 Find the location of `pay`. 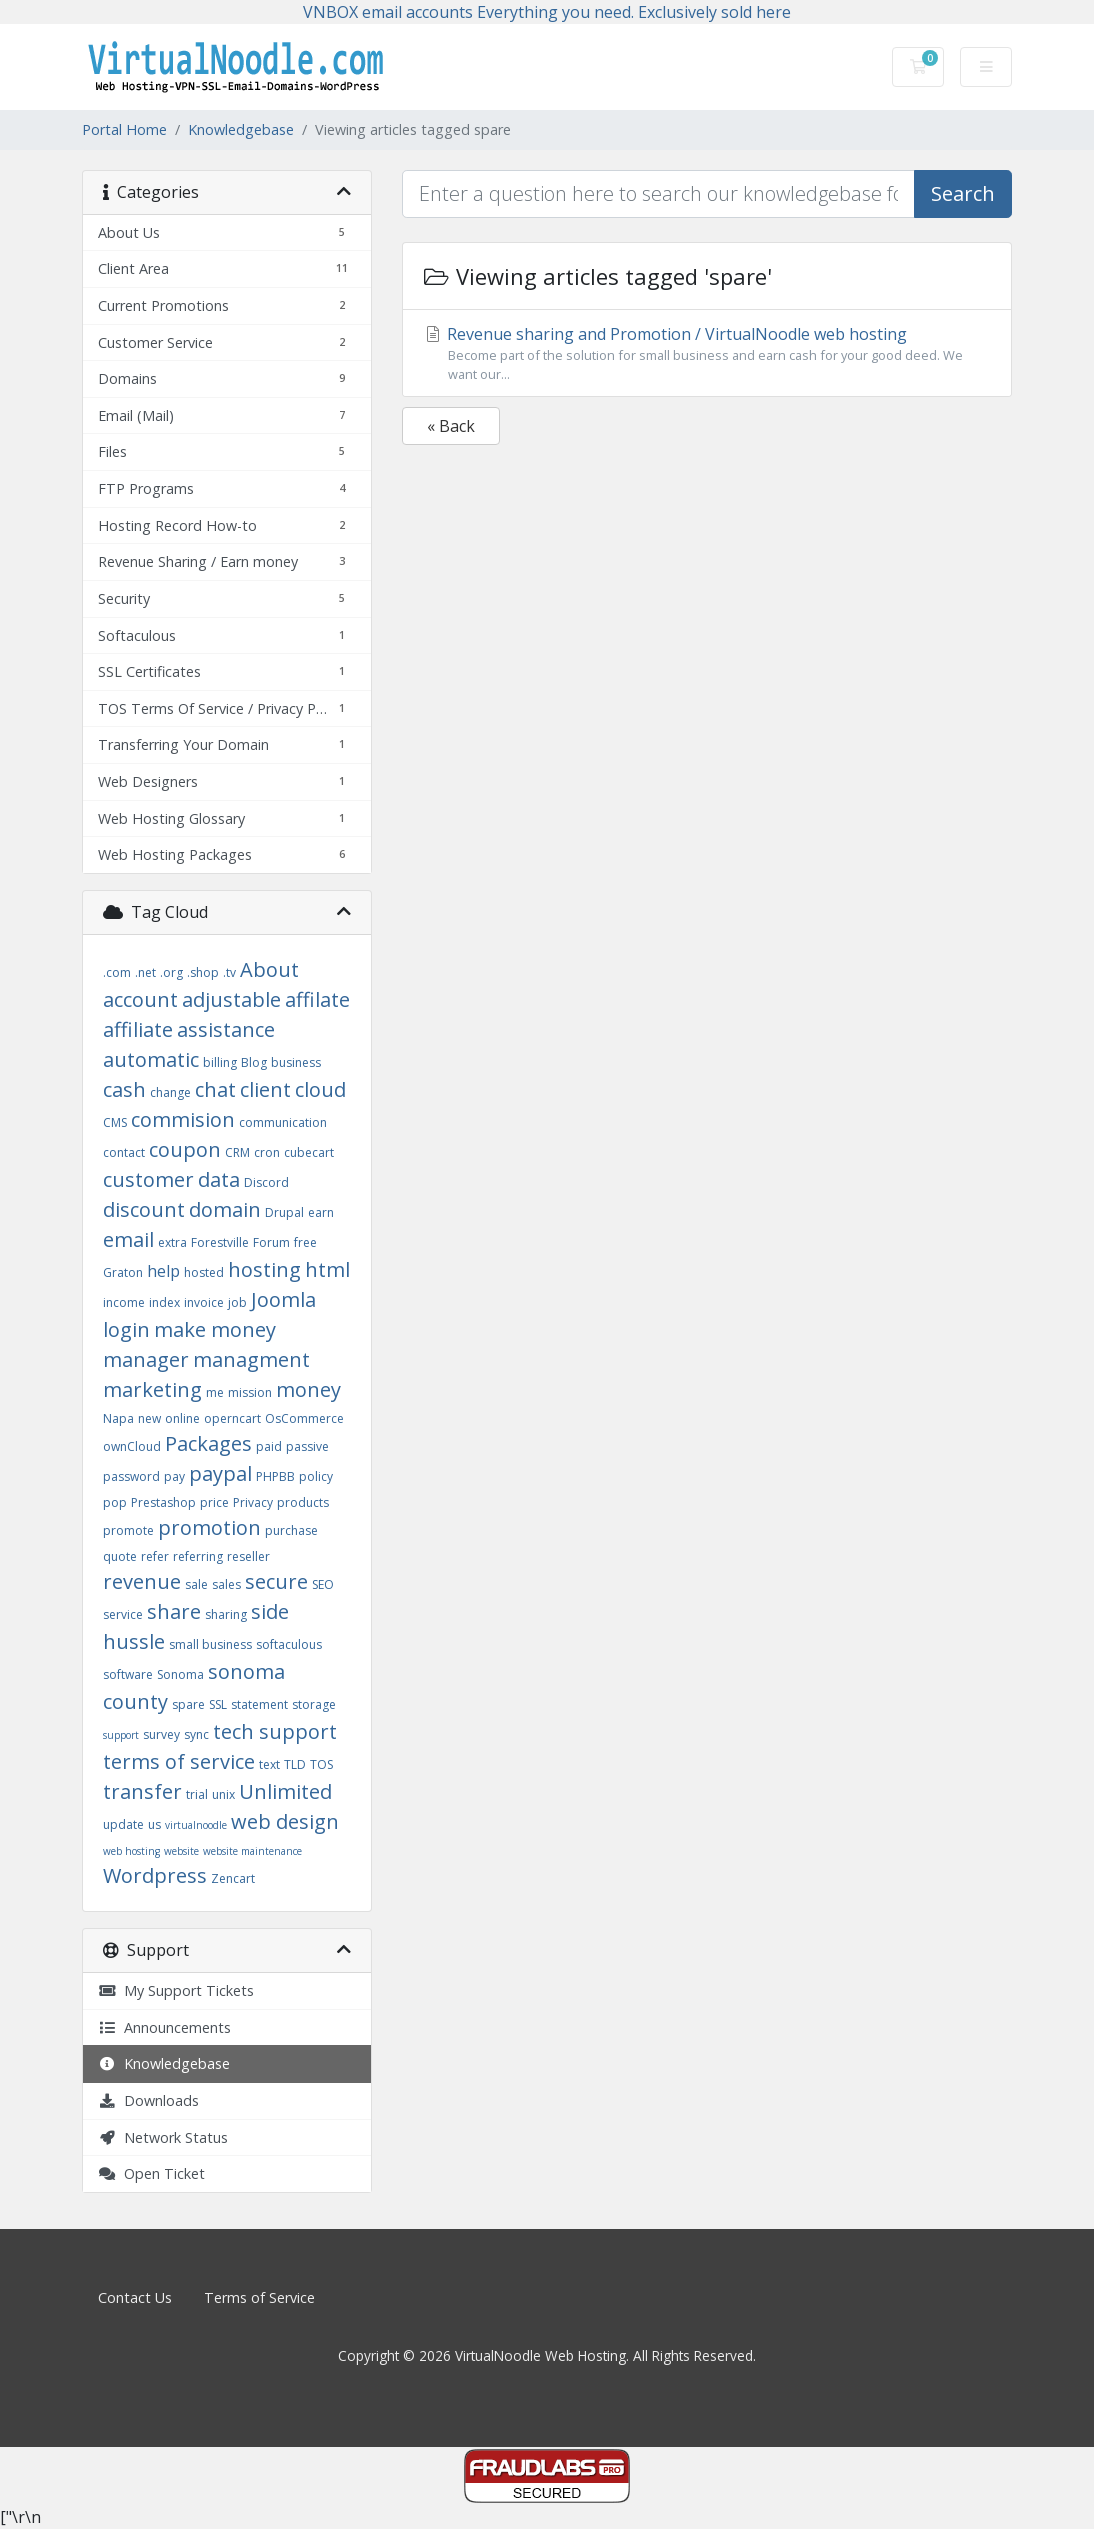

pay is located at coordinates (174, 1476).